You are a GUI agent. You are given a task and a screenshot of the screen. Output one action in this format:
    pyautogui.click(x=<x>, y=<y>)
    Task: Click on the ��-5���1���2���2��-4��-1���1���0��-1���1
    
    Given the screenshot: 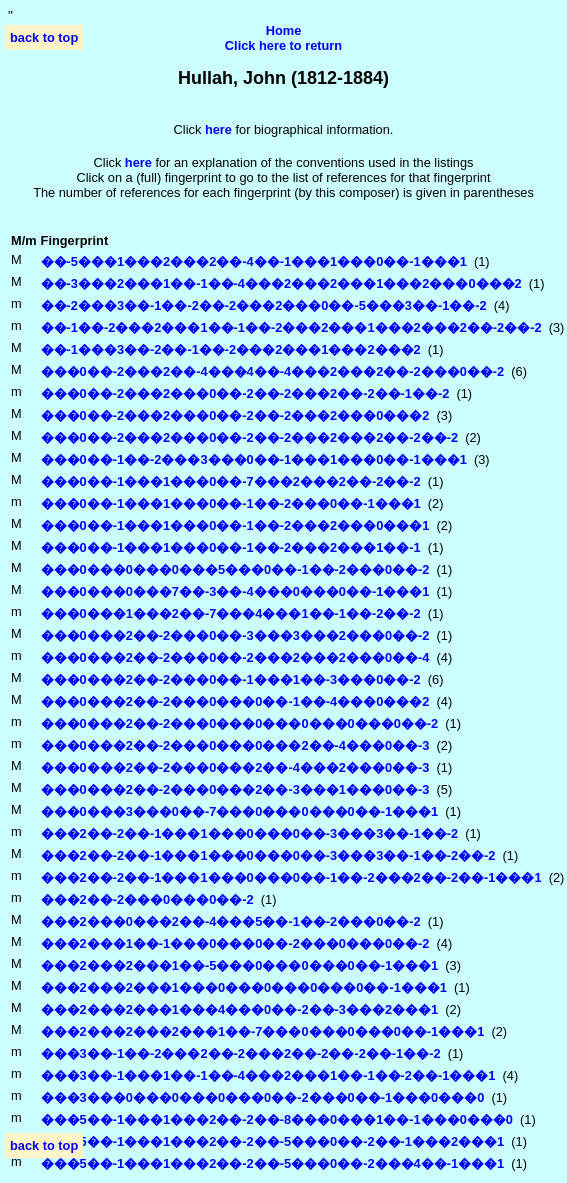 What is the action you would take?
    pyautogui.click(x=254, y=261)
    